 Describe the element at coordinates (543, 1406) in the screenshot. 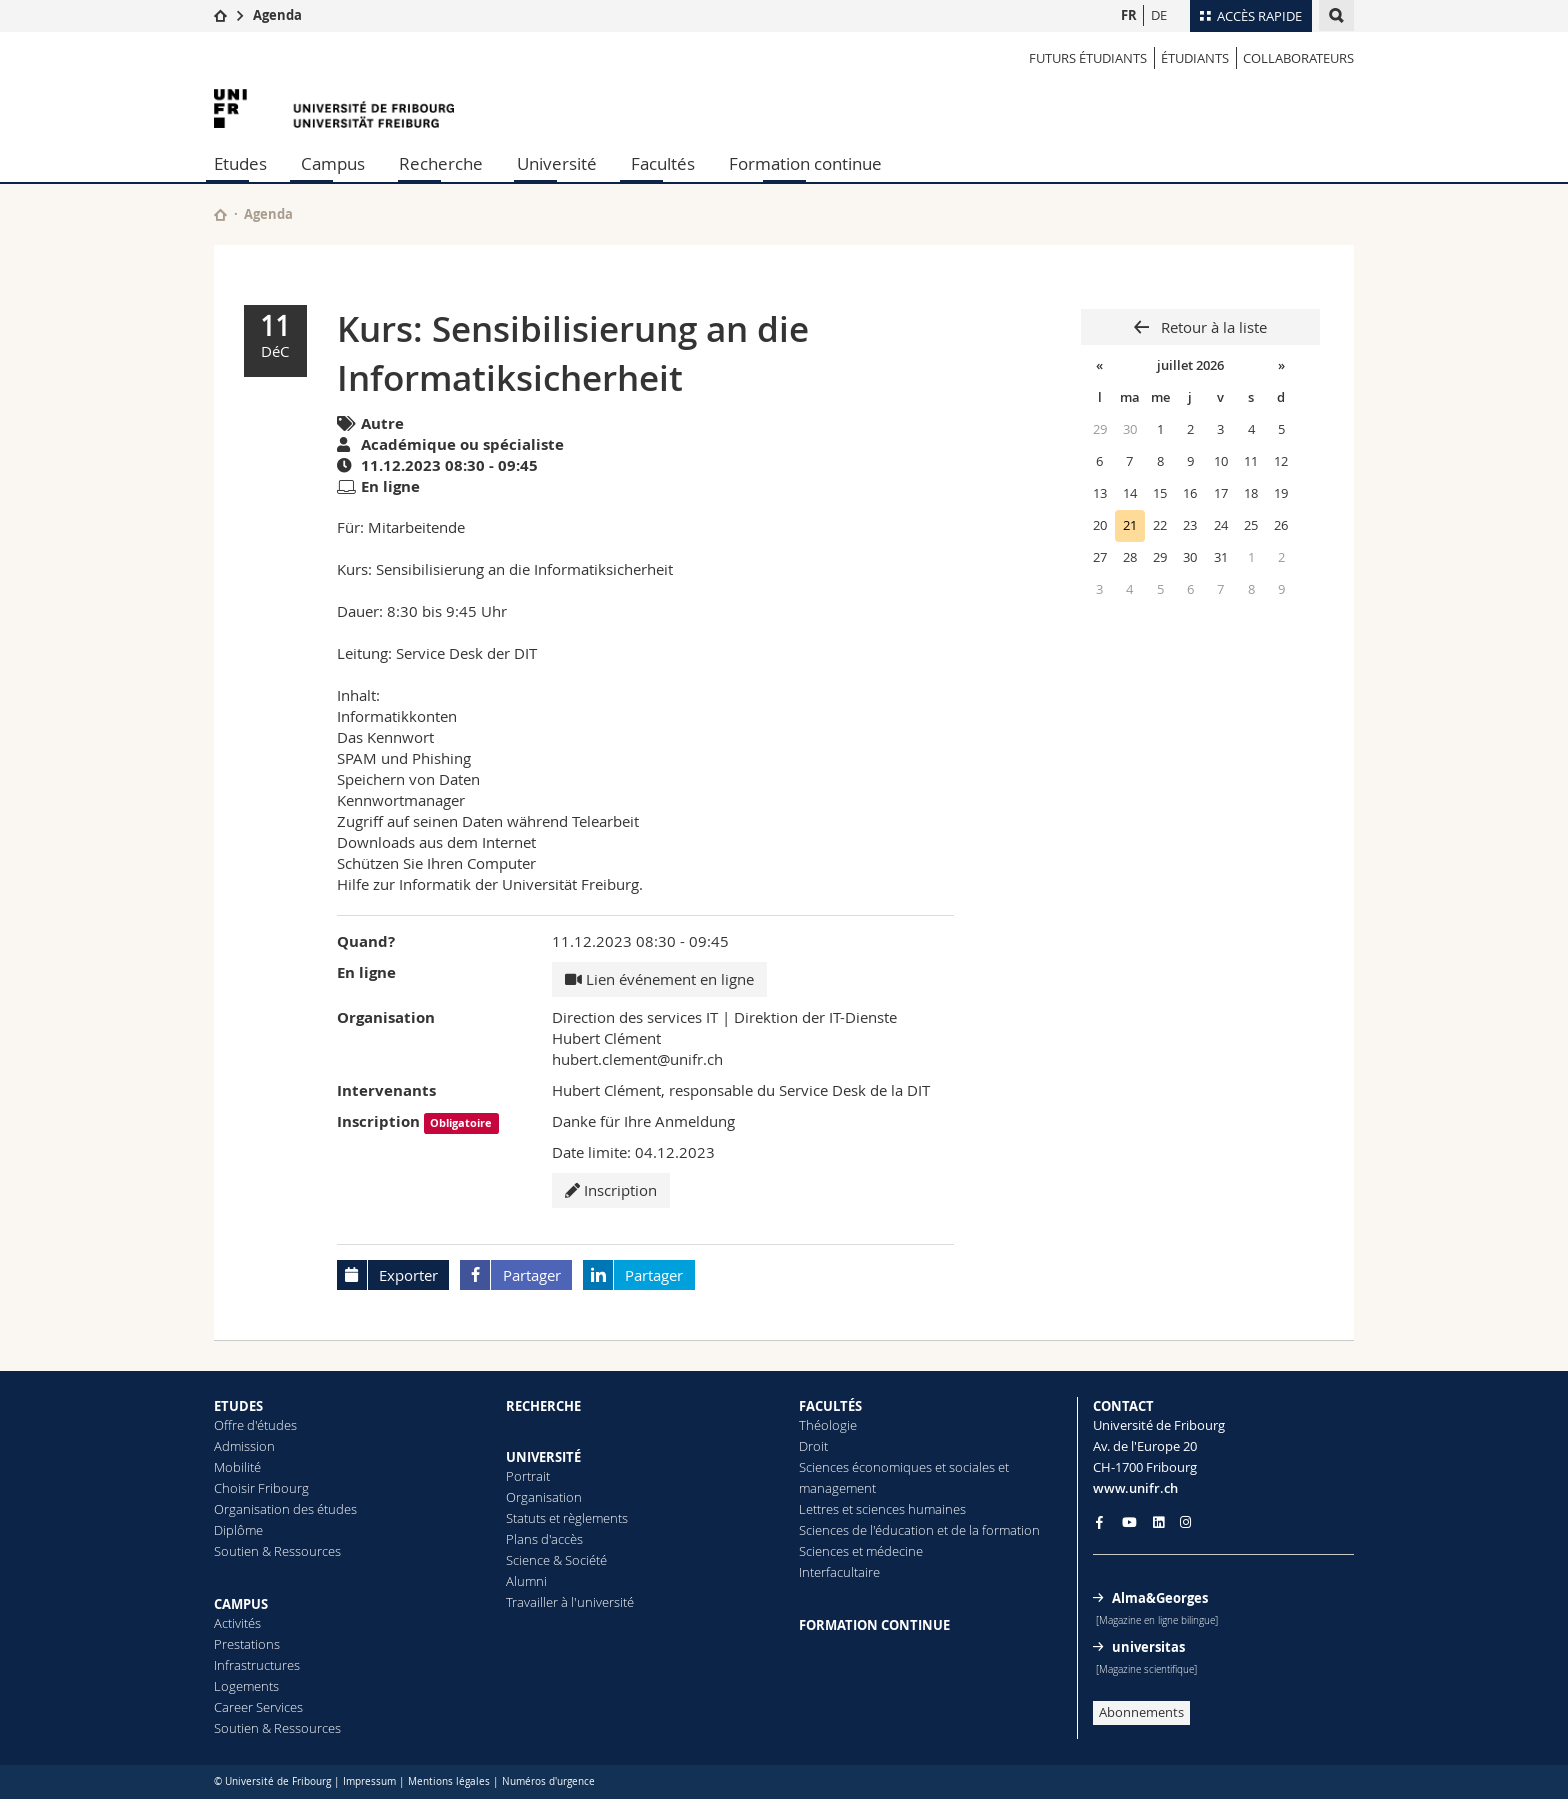

I see `RECHERCHE` at that location.